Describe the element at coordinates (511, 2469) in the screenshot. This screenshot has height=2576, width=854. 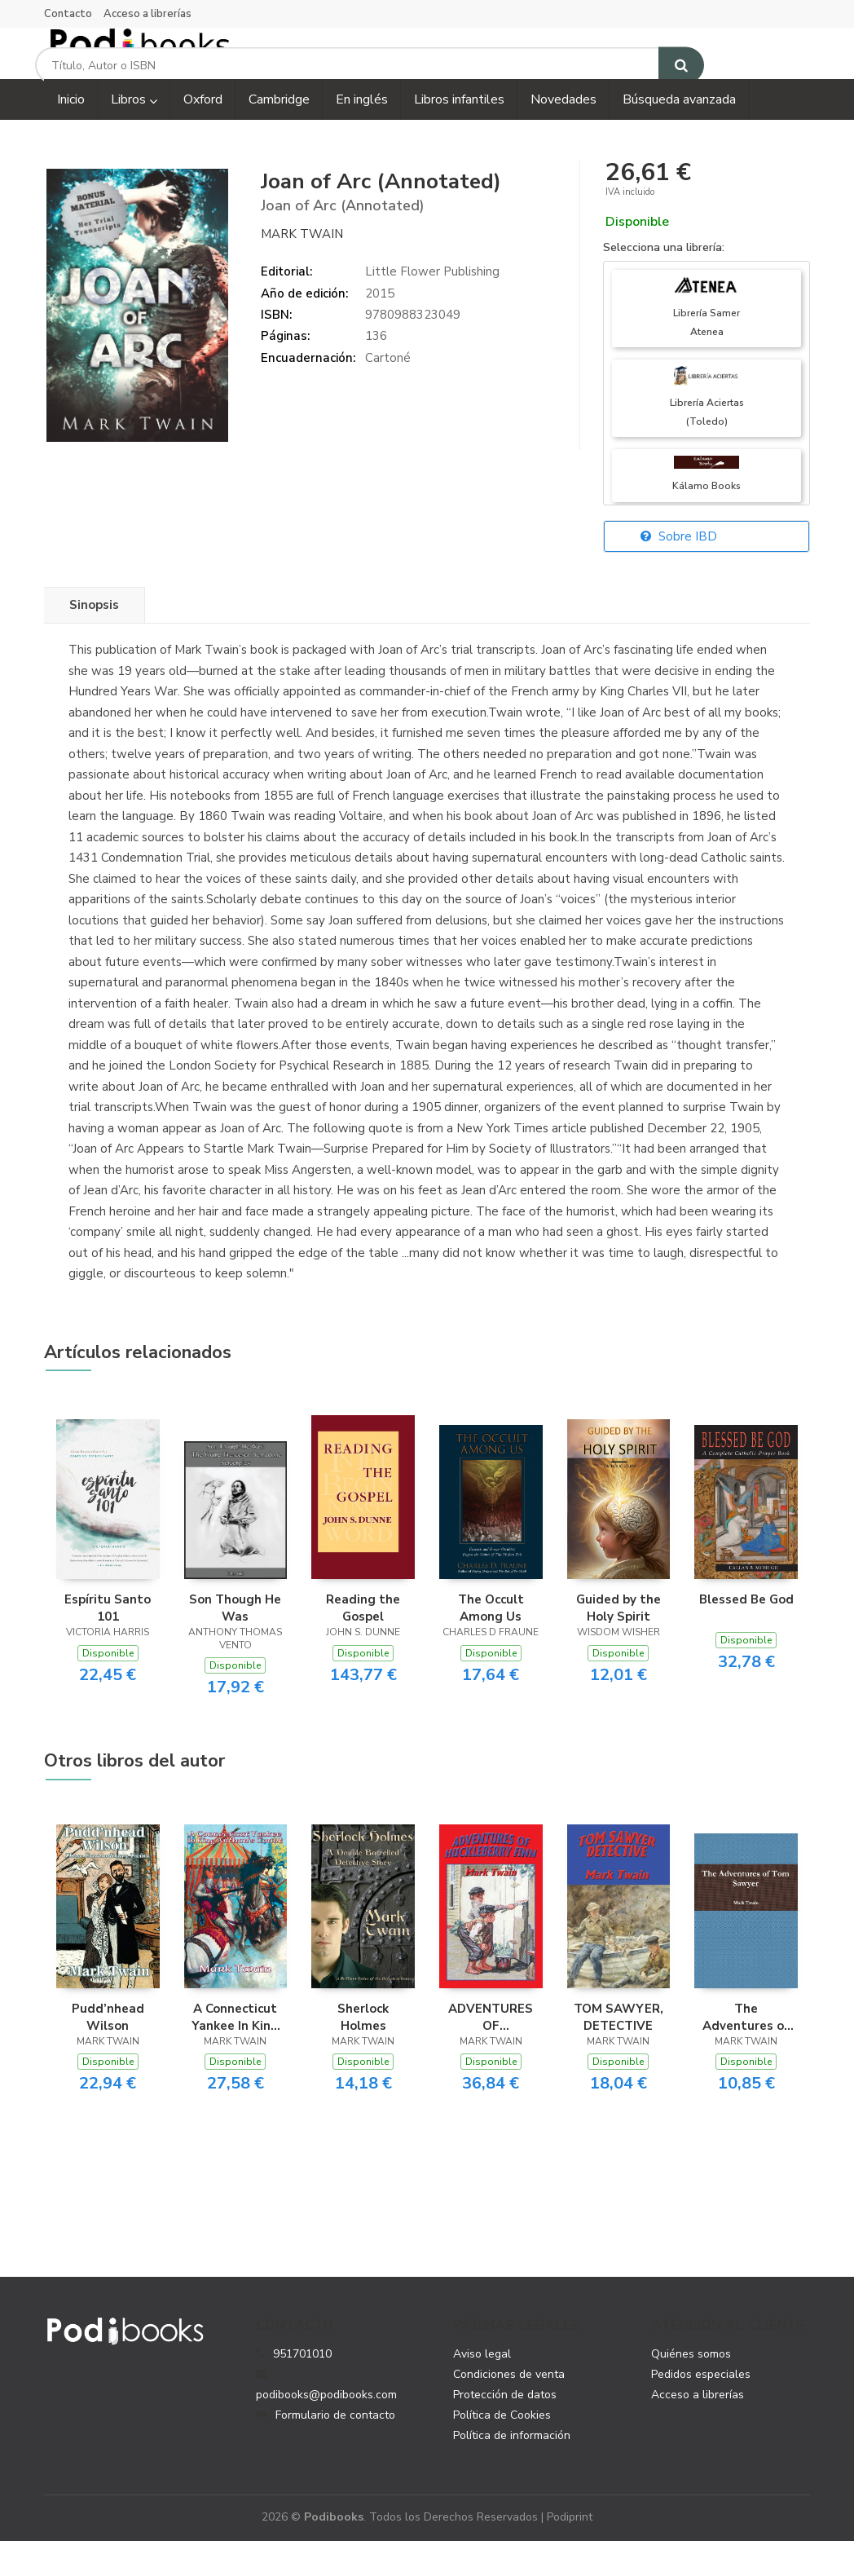
I see `Política de información` at that location.